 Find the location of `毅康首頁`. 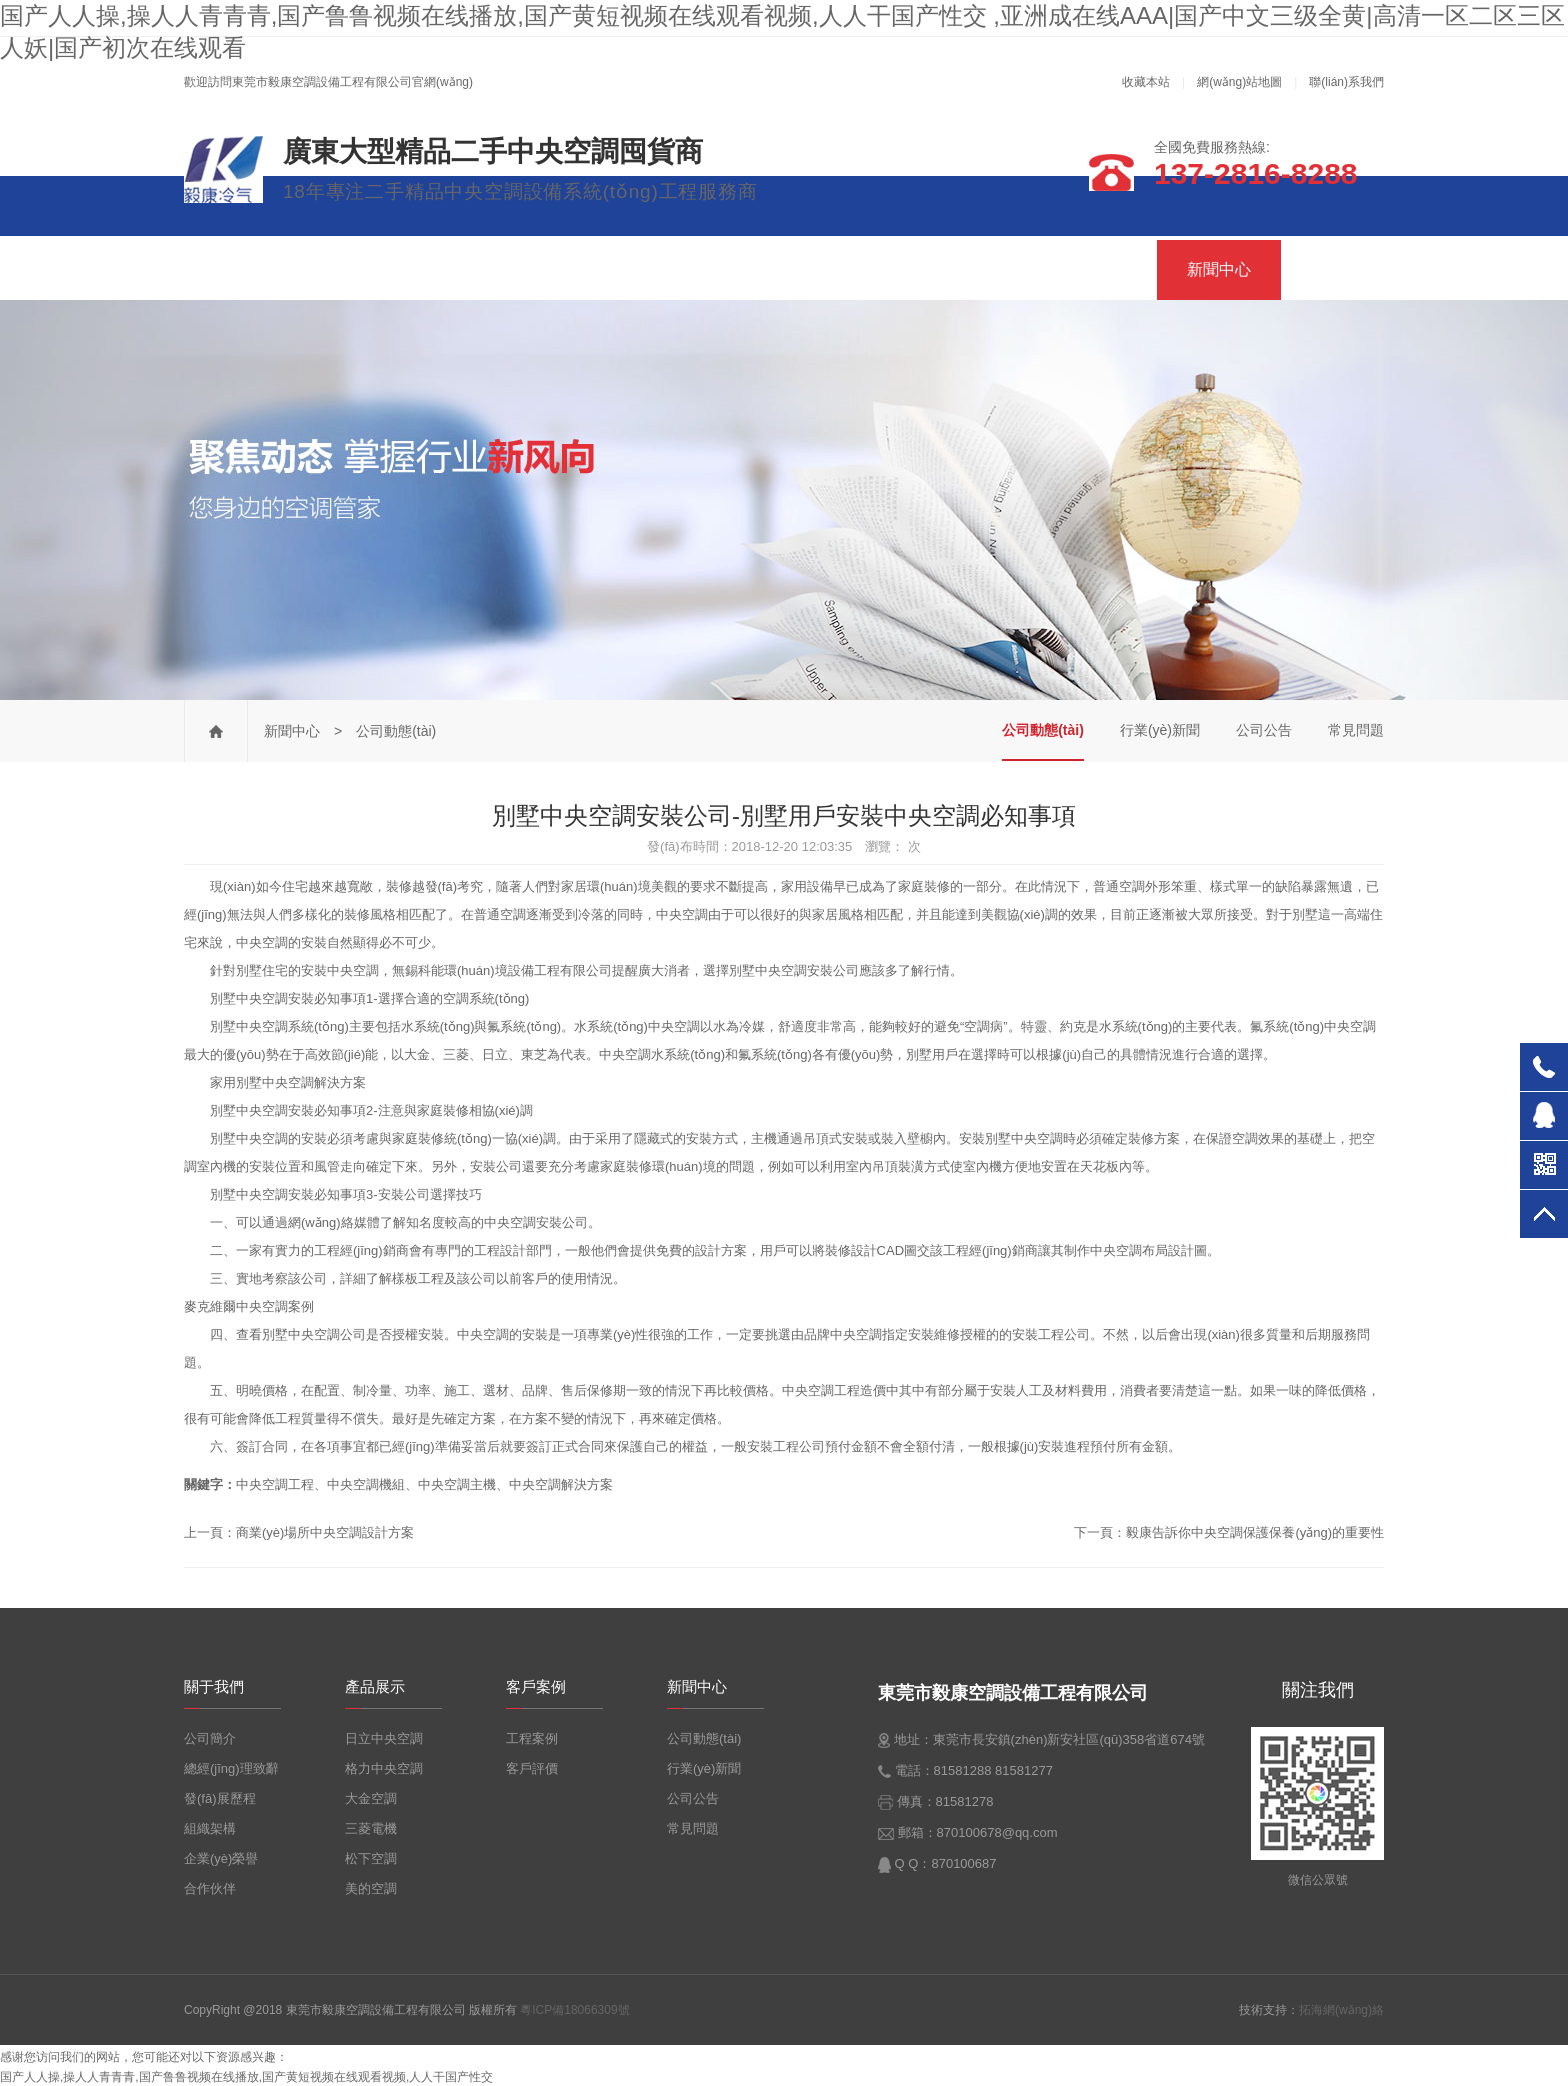

毅康首頁 is located at coordinates (251, 269).